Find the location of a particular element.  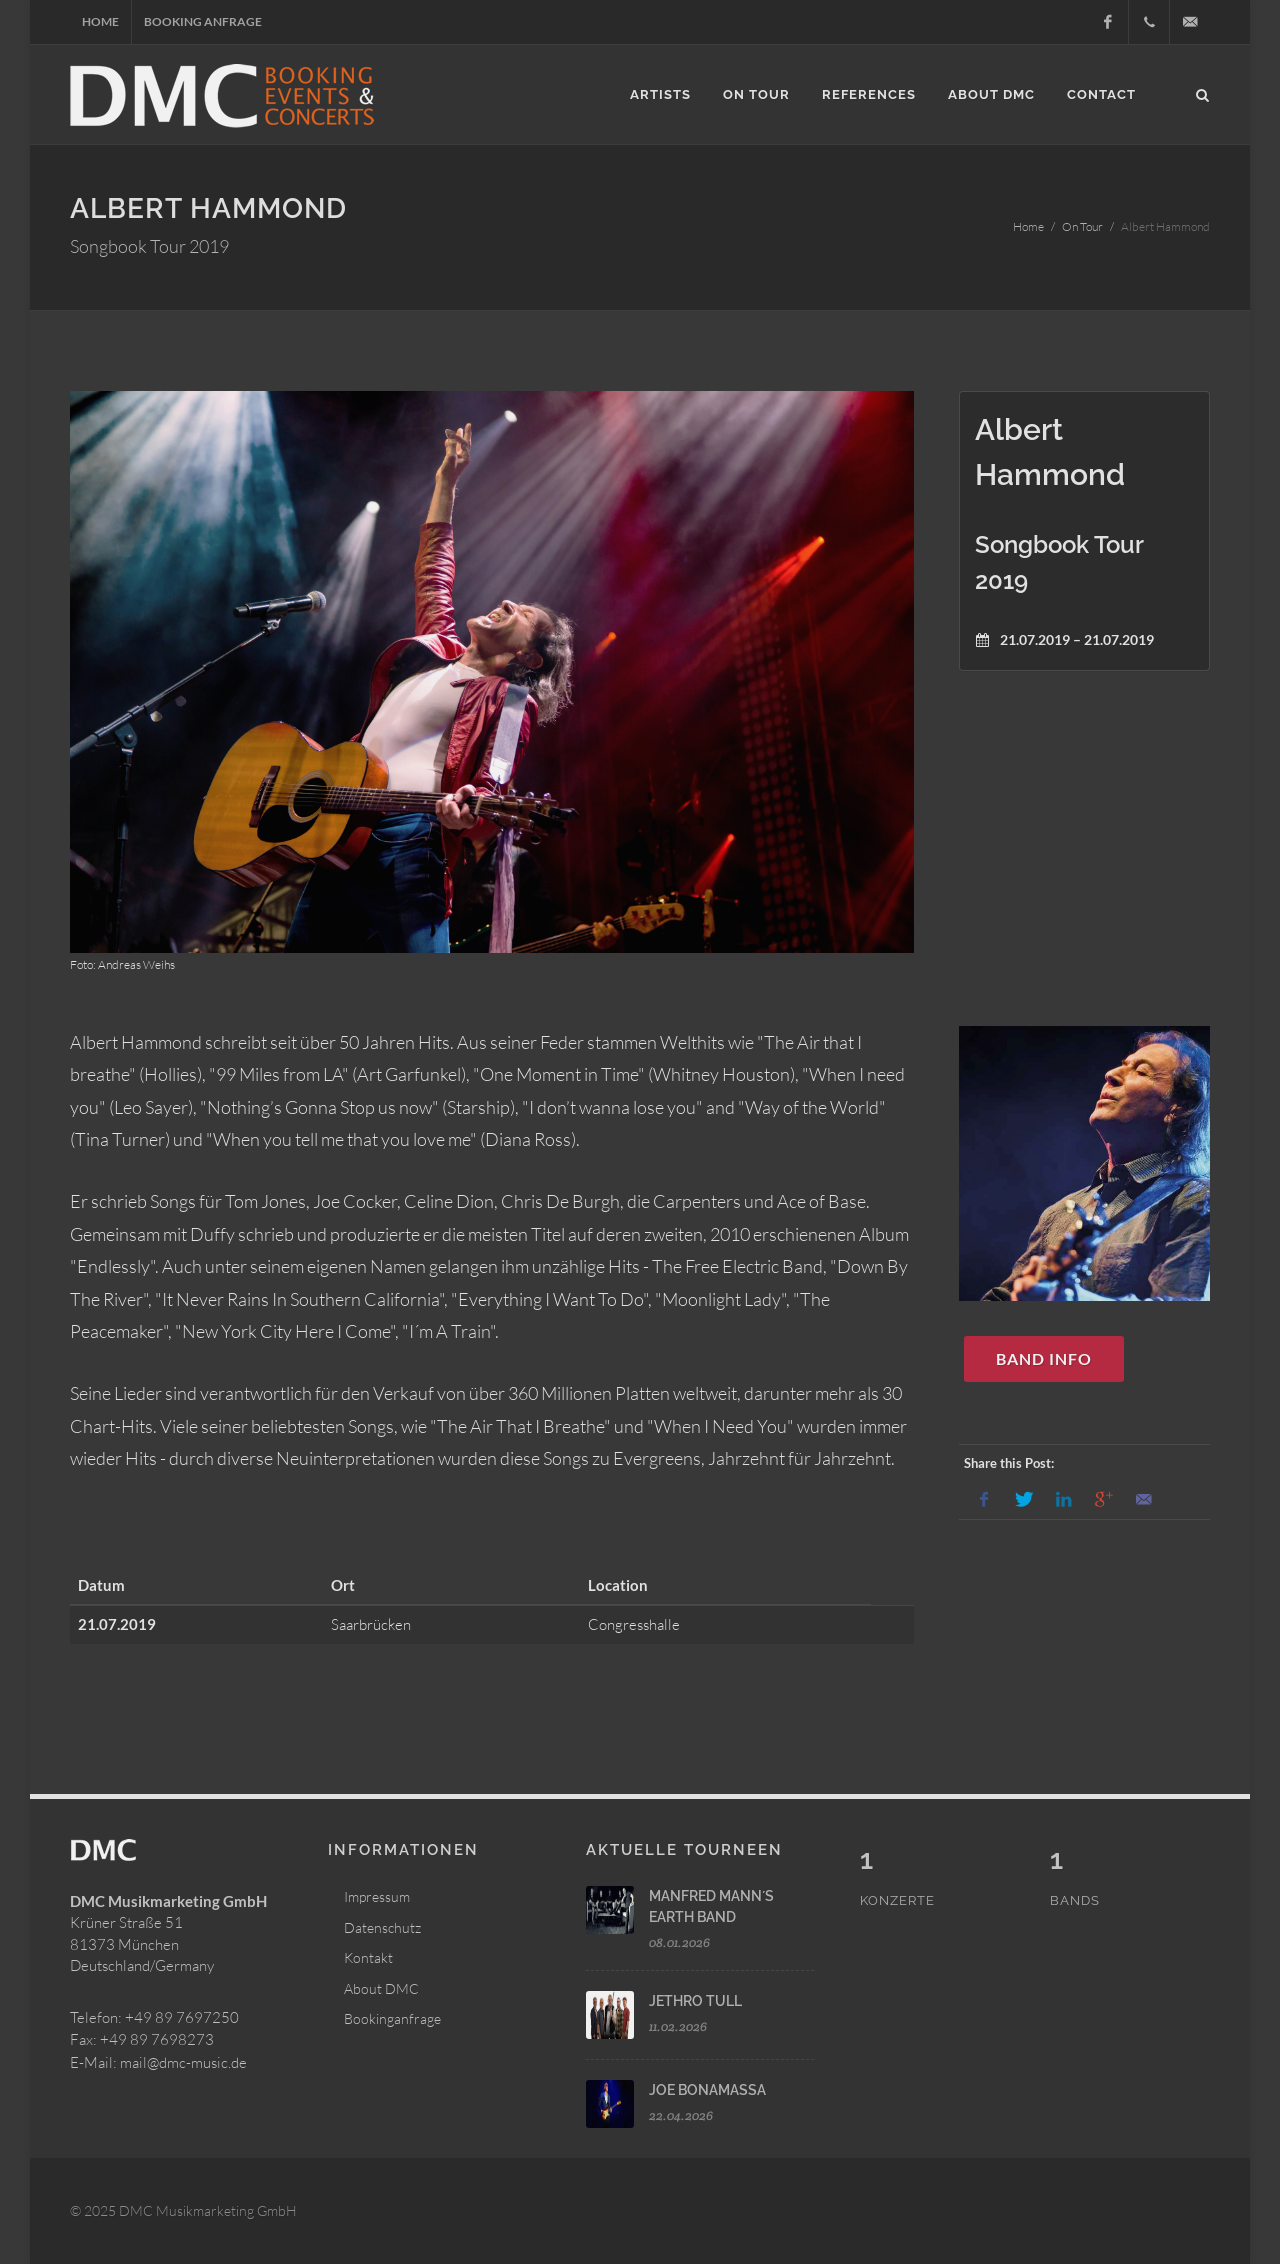

References is located at coordinates (869, 94).